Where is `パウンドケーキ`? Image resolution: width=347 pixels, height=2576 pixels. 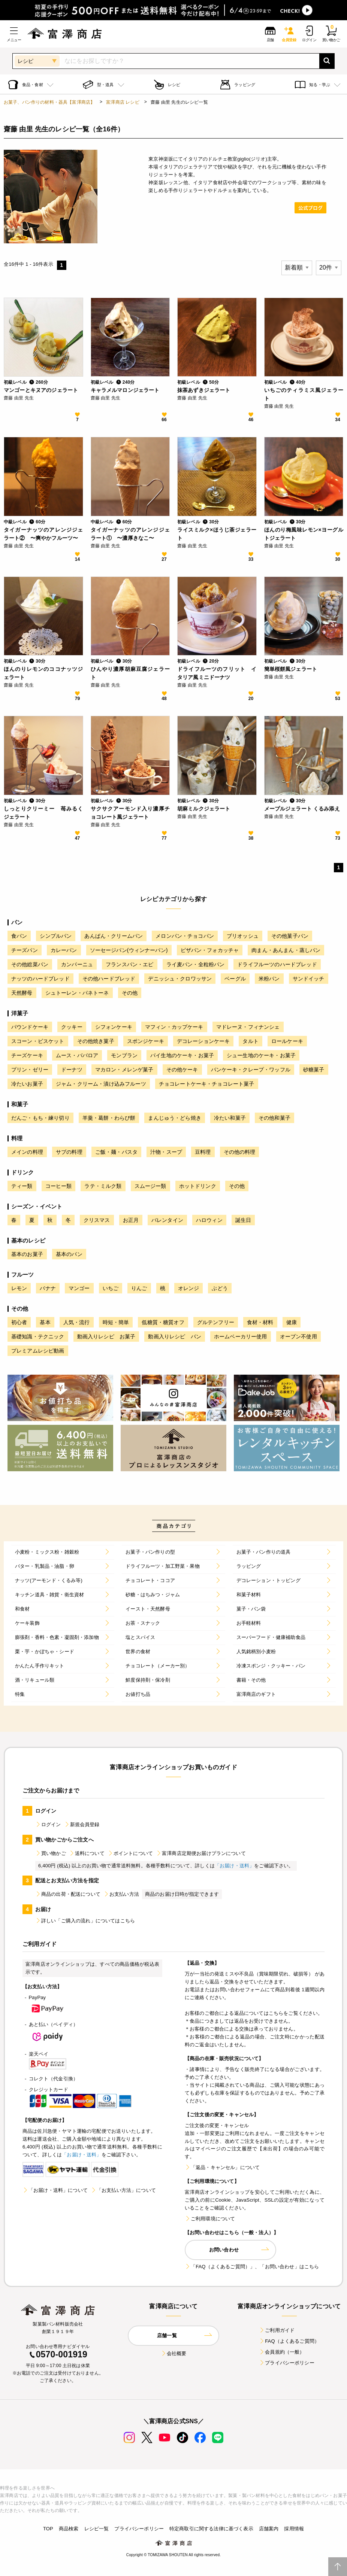
パウンドケーキ is located at coordinates (29, 1027).